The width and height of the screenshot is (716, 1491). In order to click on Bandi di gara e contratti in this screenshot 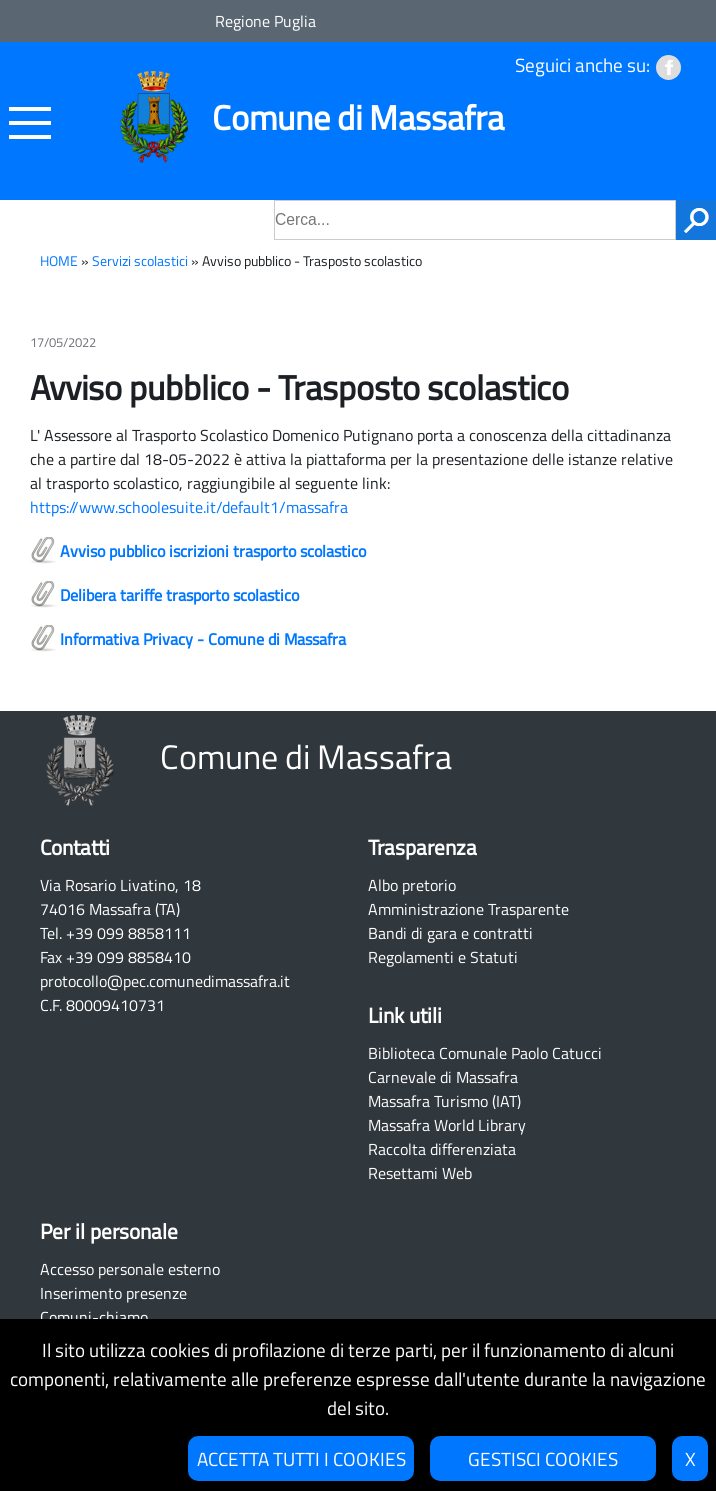, I will do `click(450, 933)`.